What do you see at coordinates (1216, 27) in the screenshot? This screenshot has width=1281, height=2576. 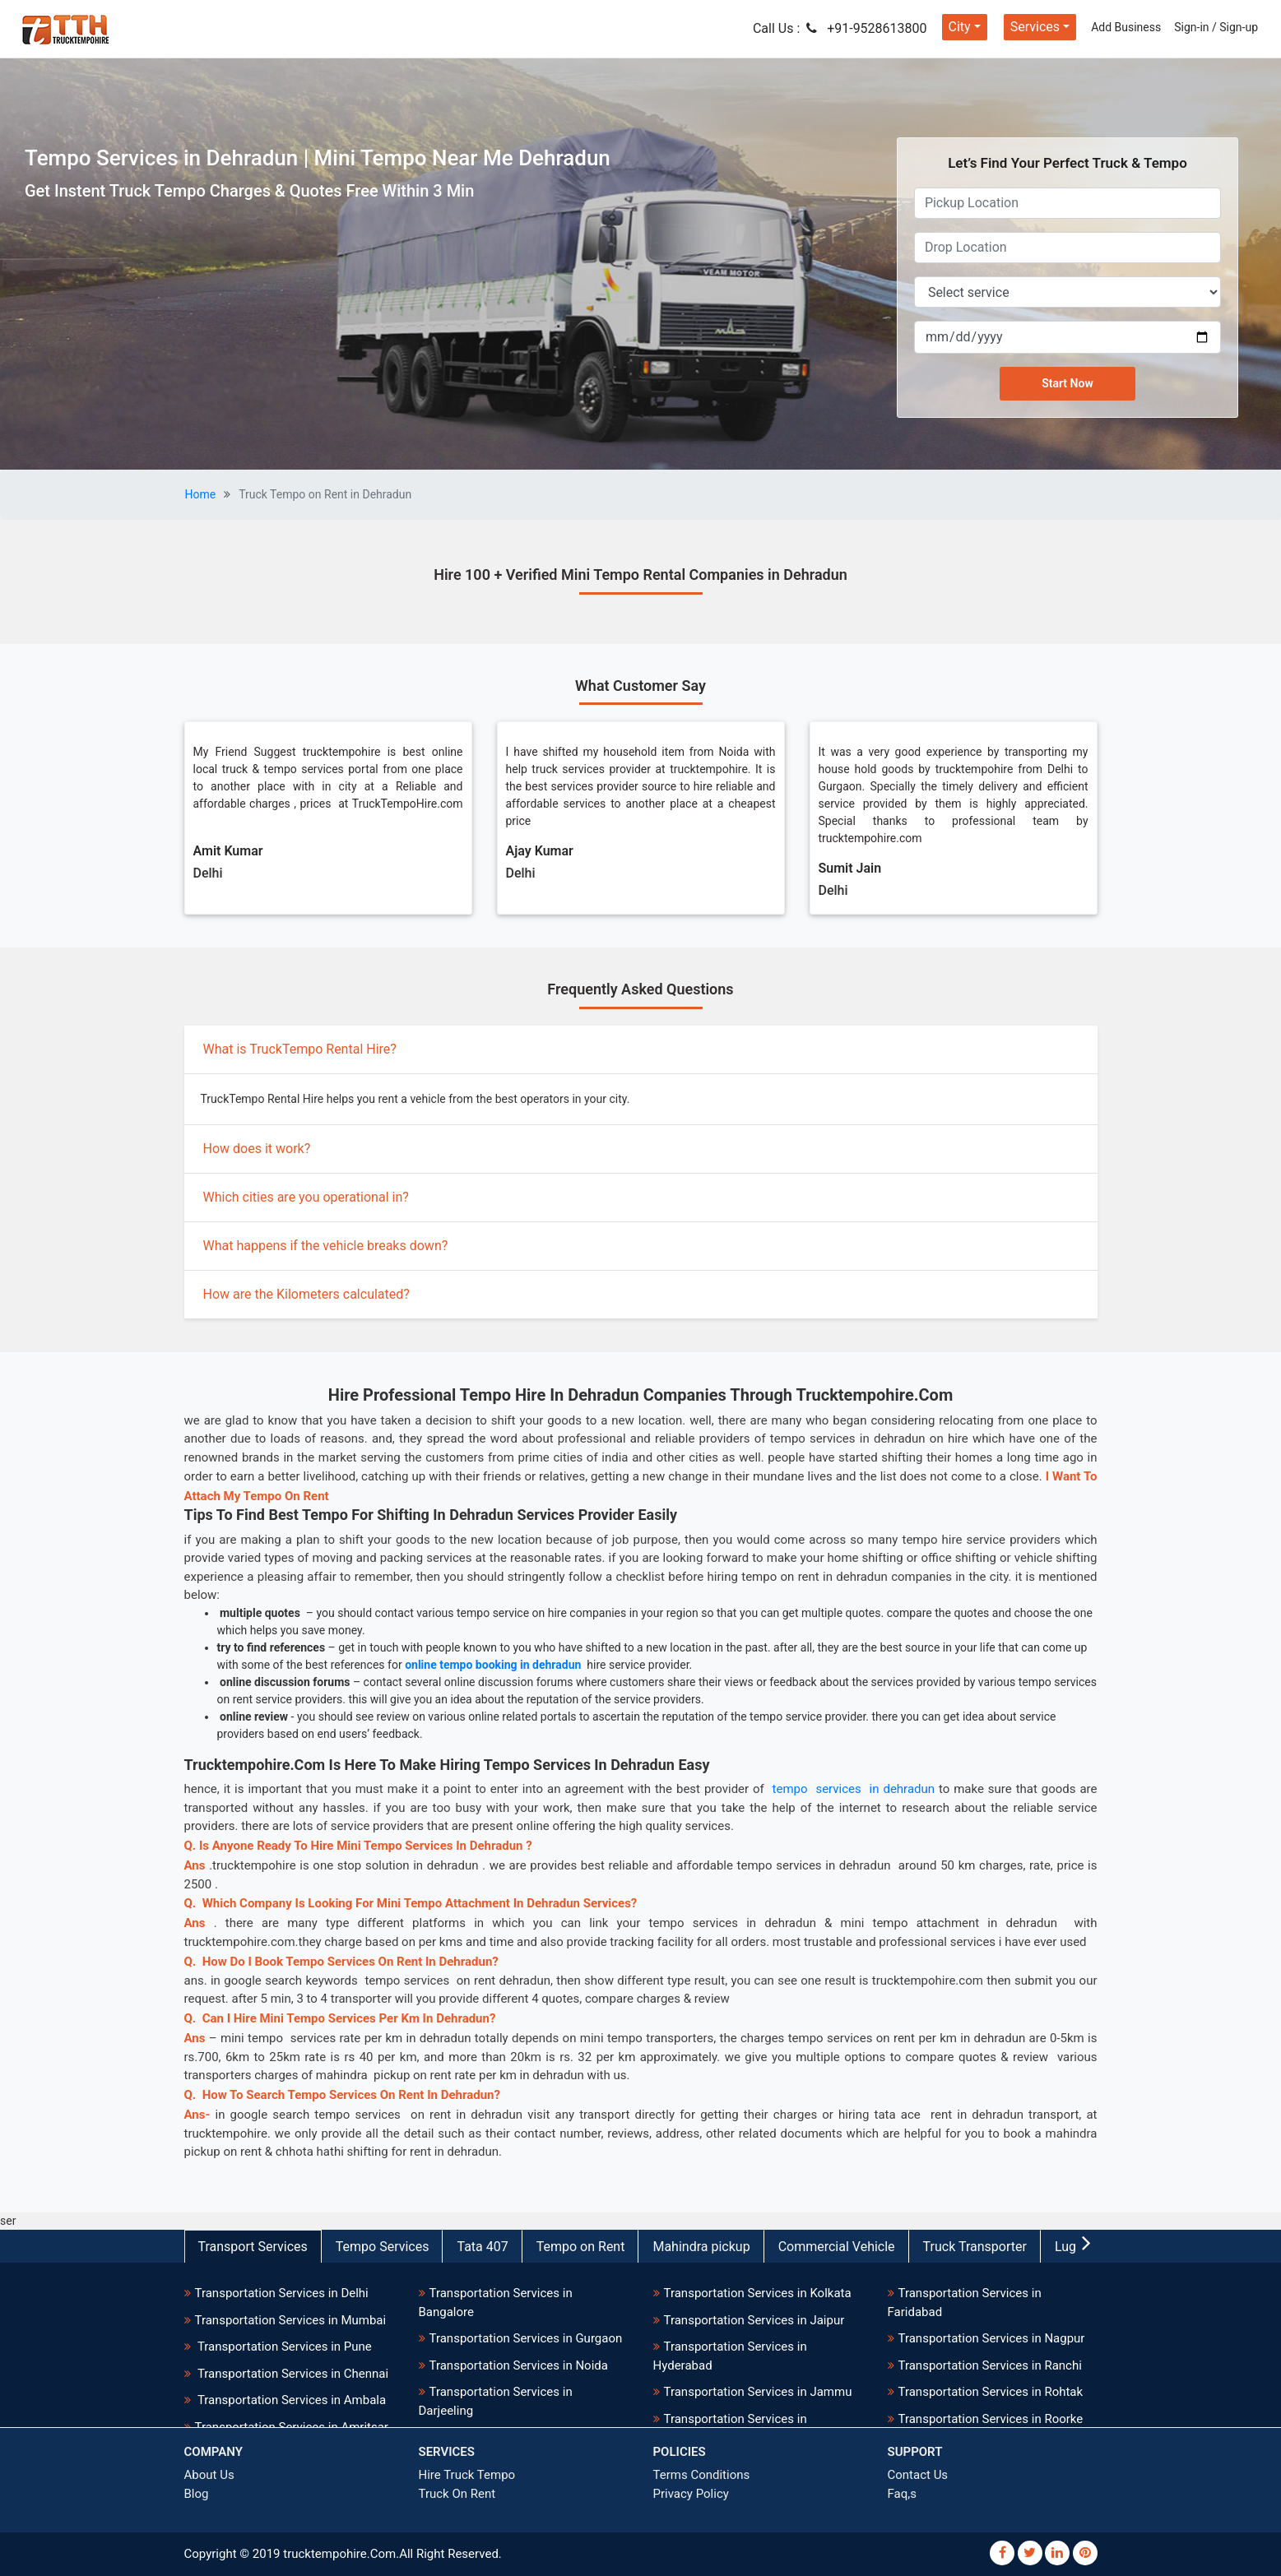 I see `Sign-in / Sign-up` at bounding box center [1216, 27].